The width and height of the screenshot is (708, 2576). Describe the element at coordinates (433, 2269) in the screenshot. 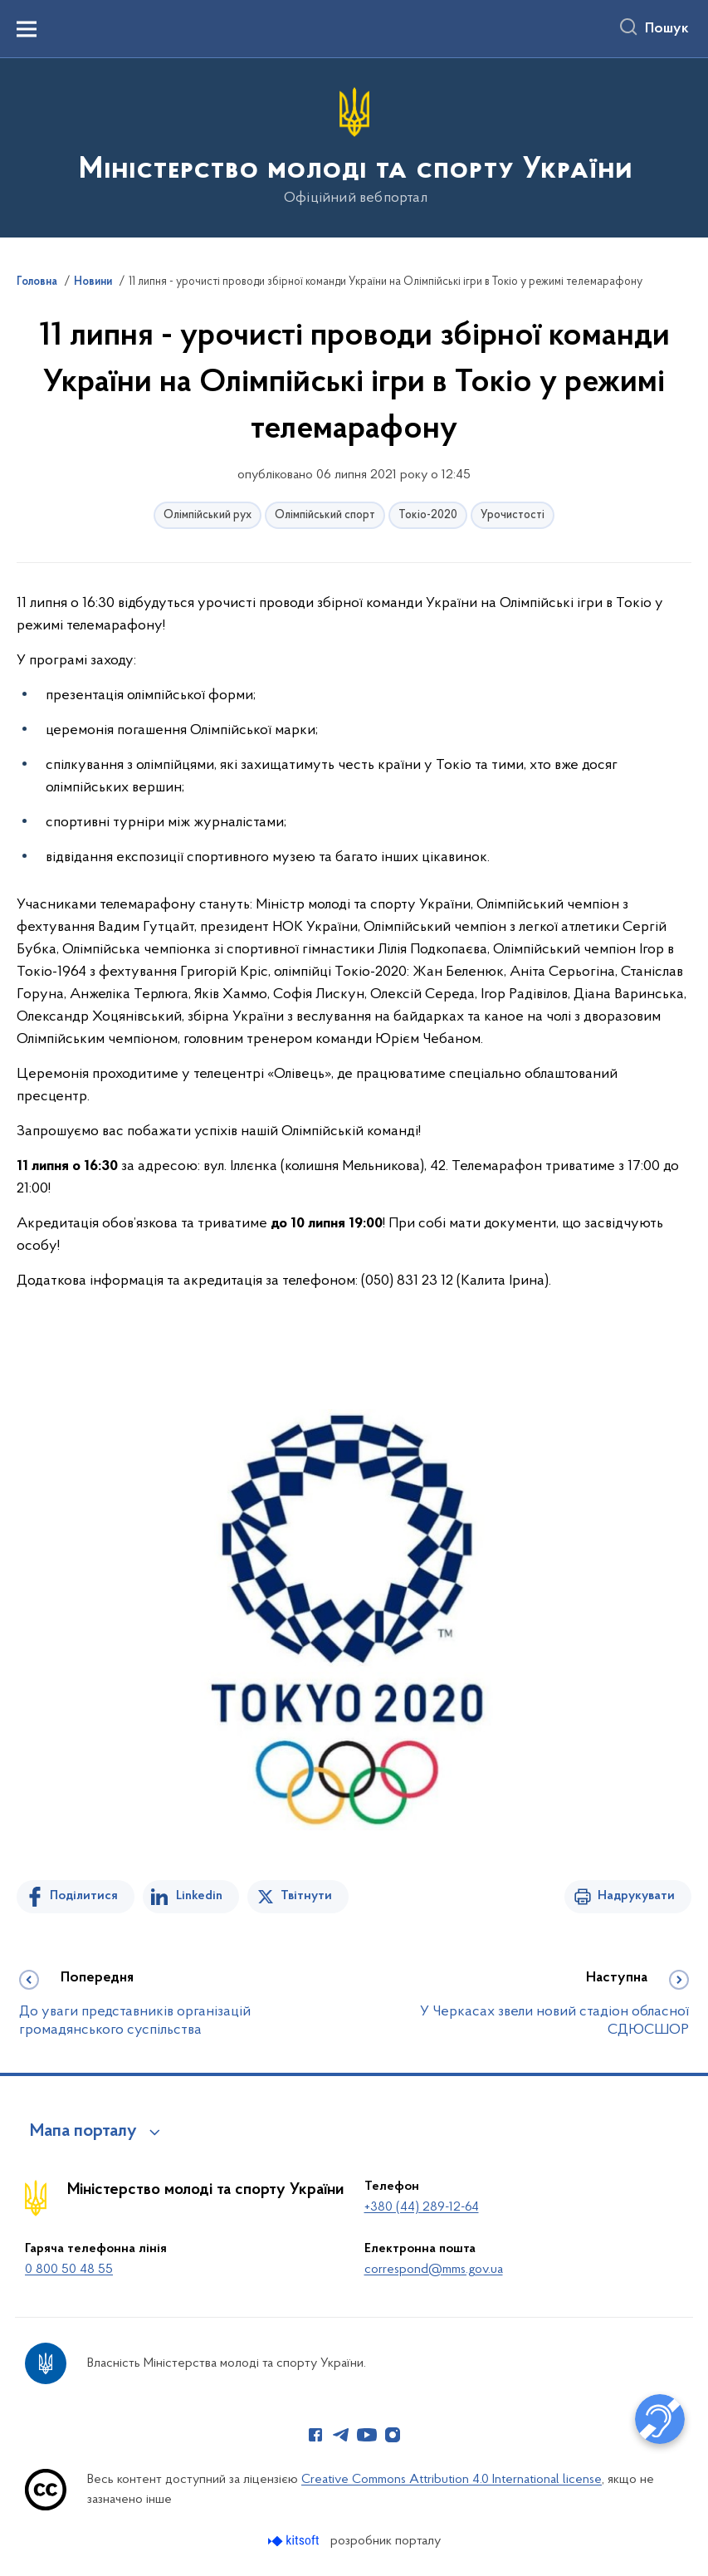

I see `correspond@mms.gov.ua` at that location.